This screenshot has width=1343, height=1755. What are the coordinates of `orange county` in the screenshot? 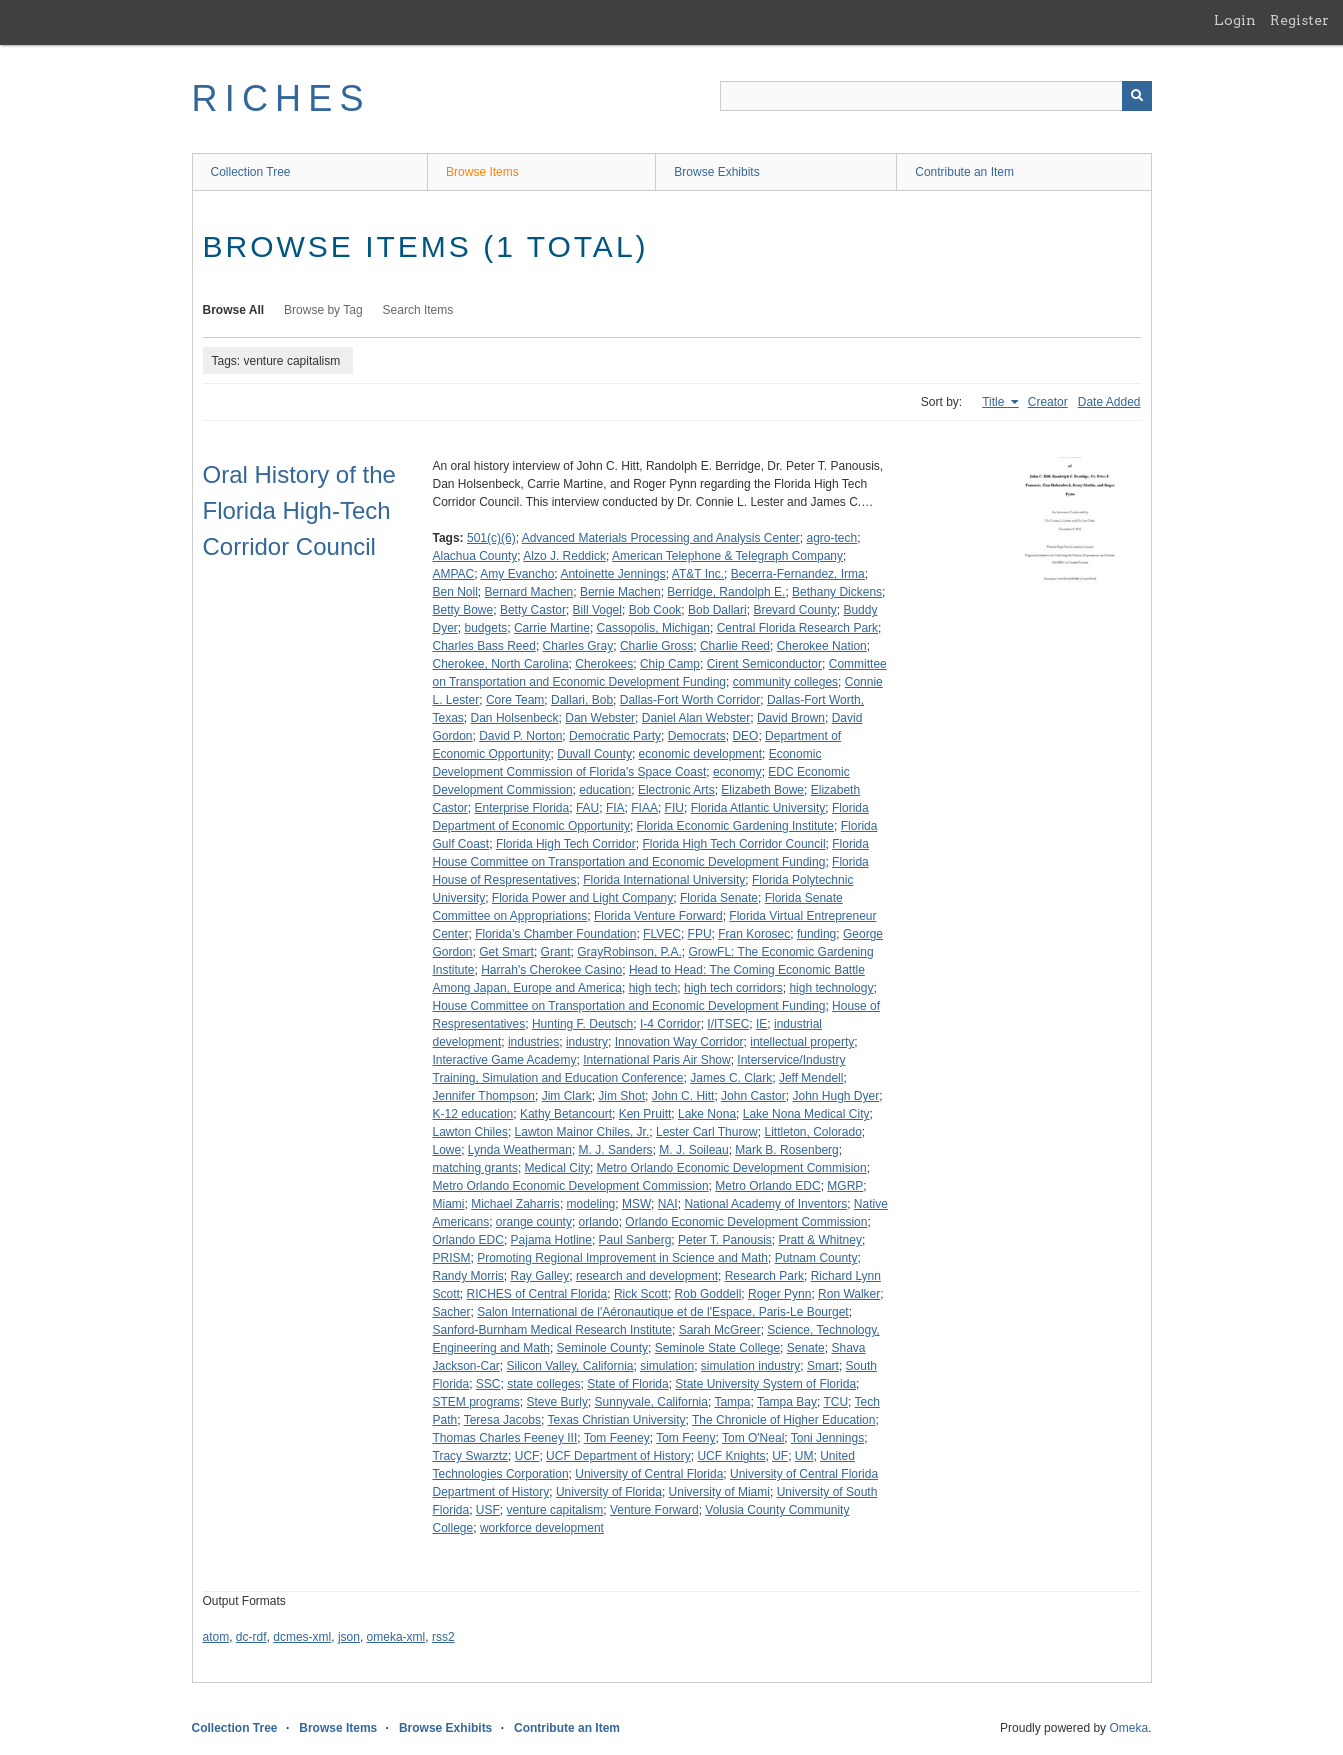 It's located at (534, 1222).